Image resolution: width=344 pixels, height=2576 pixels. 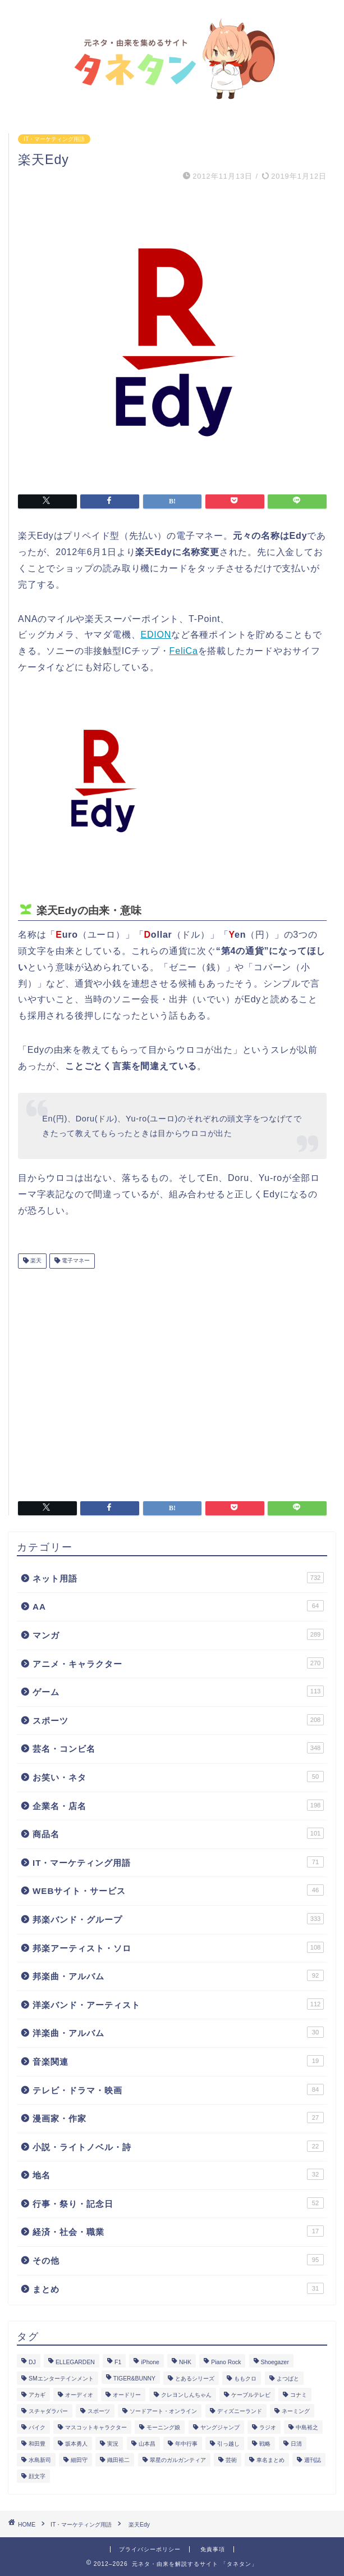 What do you see at coordinates (178, 2146) in the screenshot?
I see `小説・ライトノベル・詩` at bounding box center [178, 2146].